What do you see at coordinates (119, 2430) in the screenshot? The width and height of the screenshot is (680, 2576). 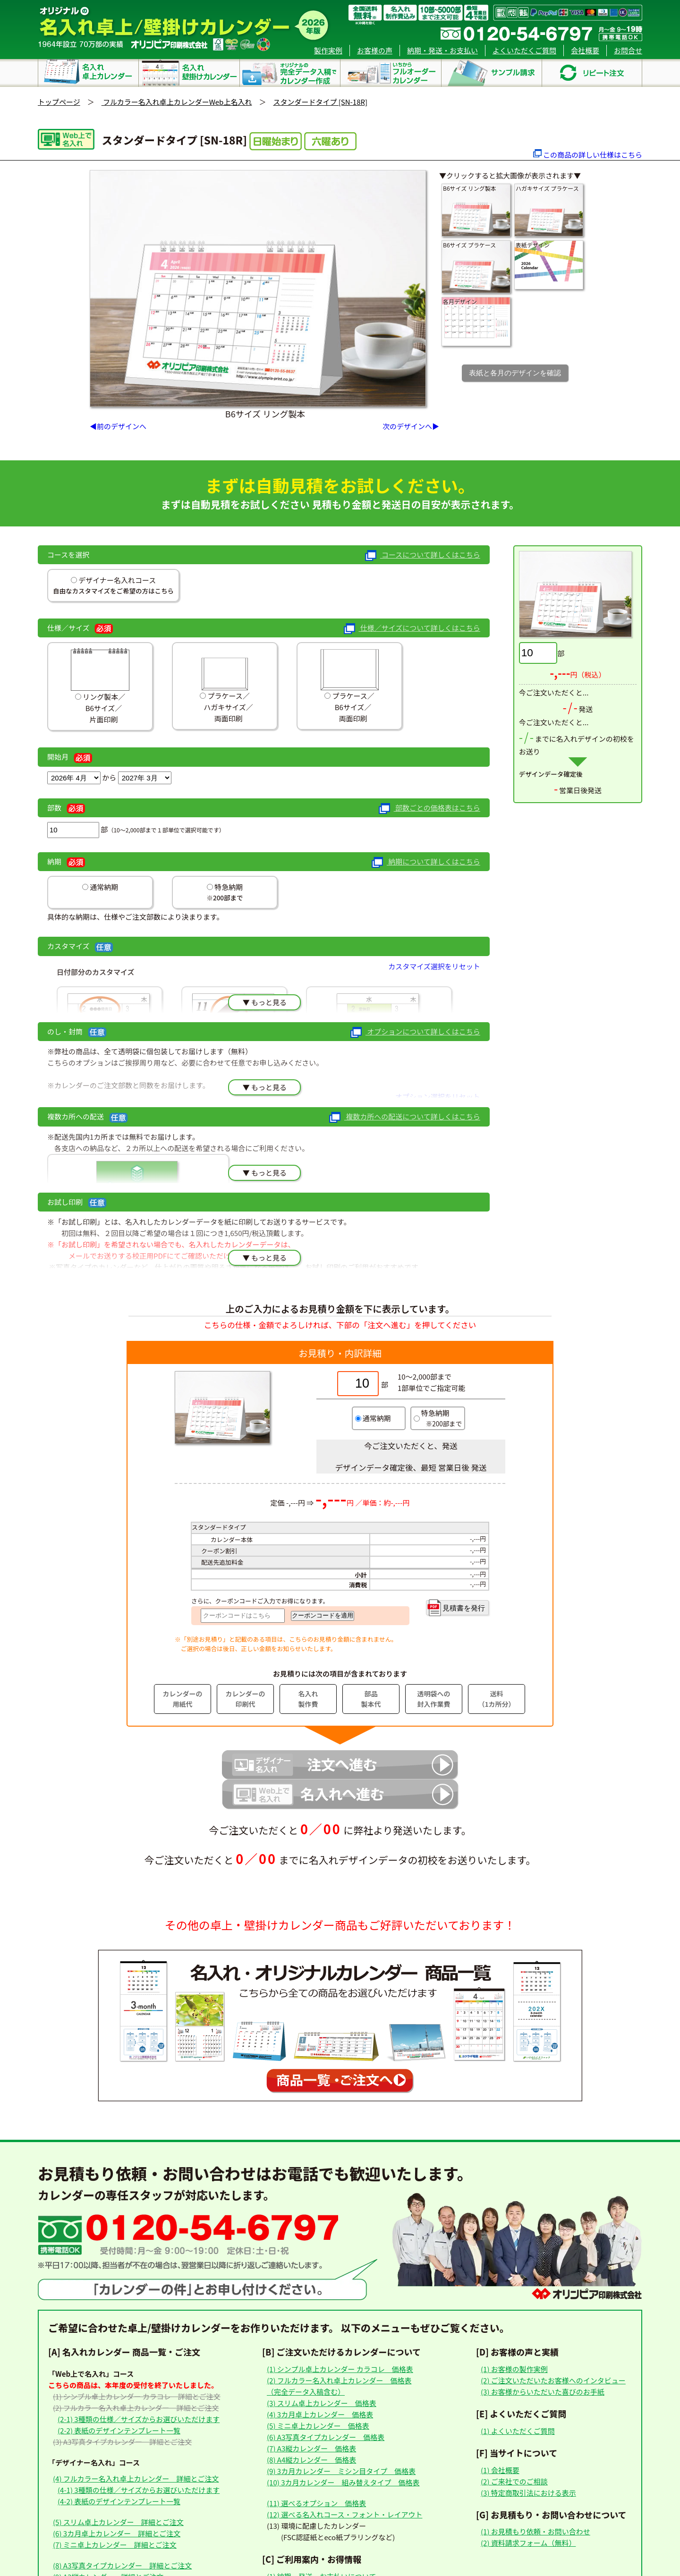 I see `(2-2) 表紙のデザインテンプレート一覧` at bounding box center [119, 2430].